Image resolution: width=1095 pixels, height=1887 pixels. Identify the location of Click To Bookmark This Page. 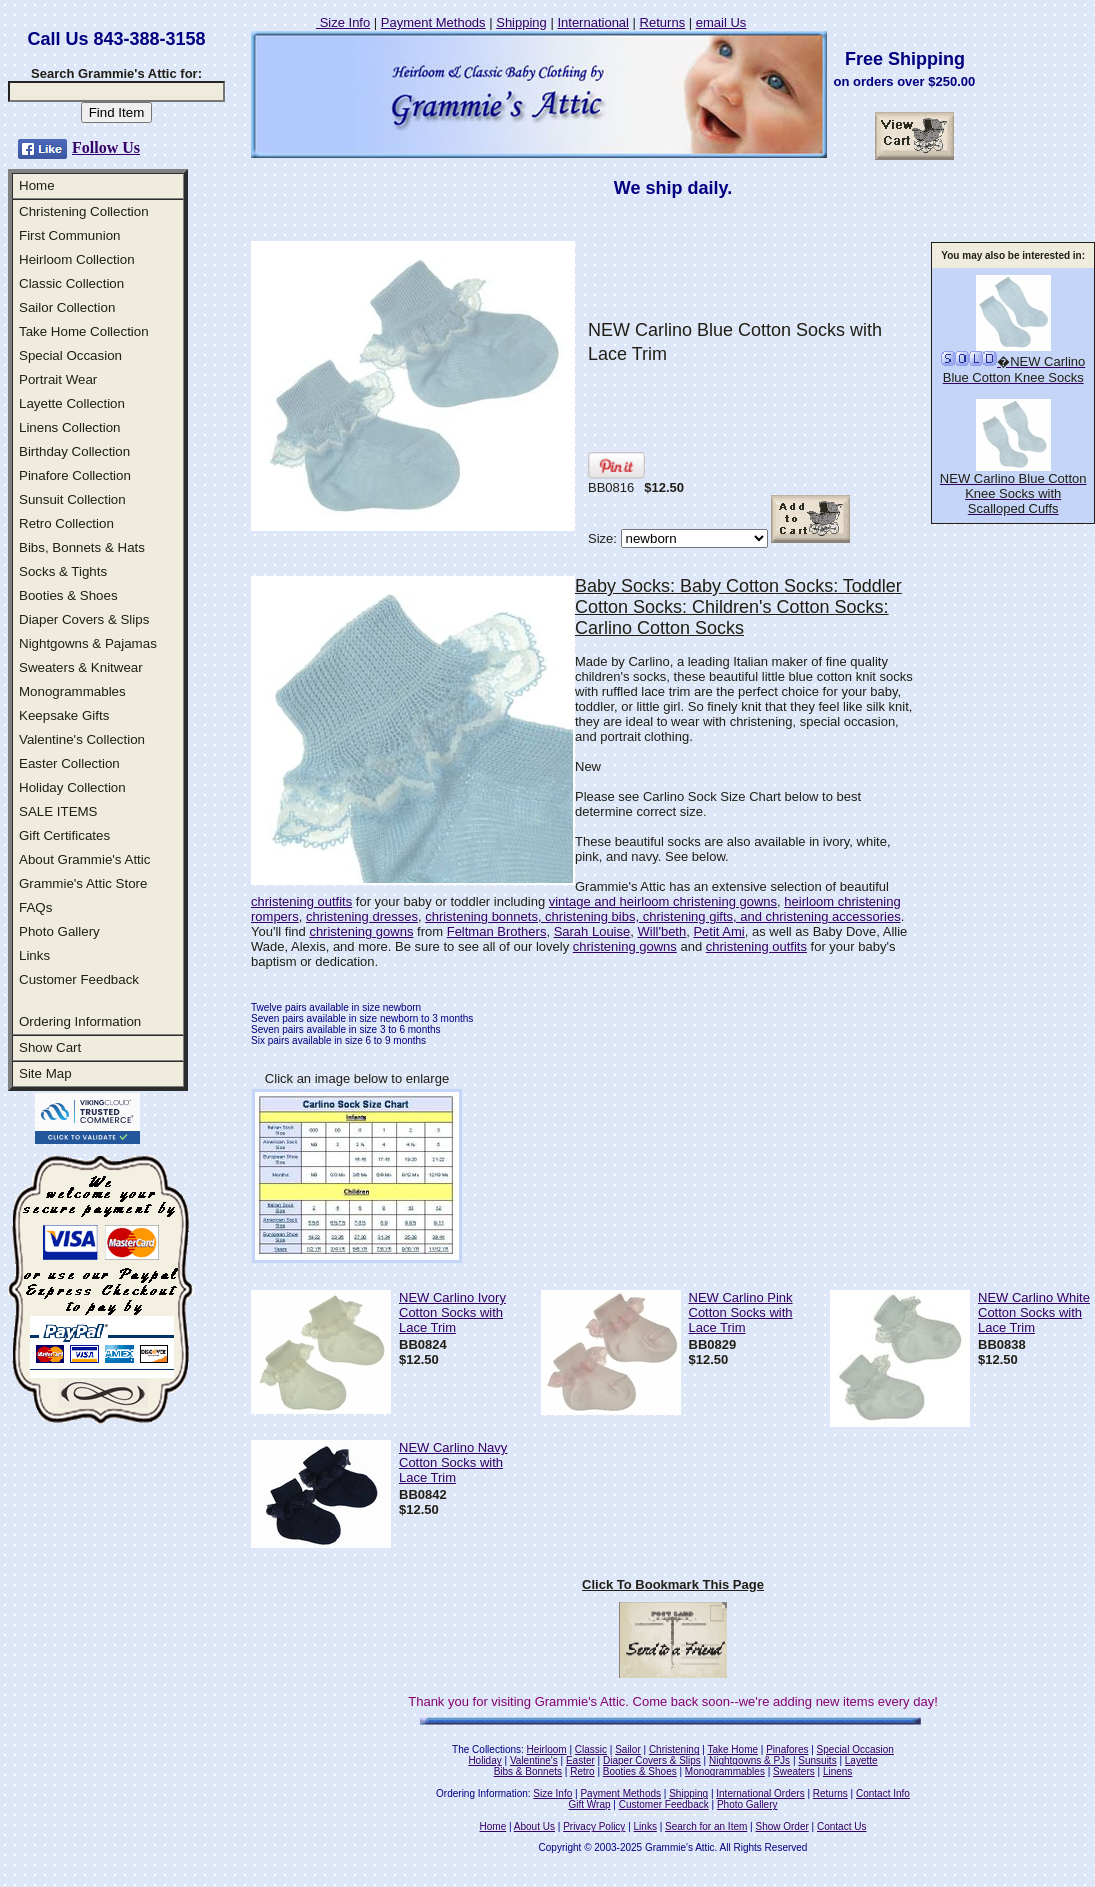
(673, 1584).